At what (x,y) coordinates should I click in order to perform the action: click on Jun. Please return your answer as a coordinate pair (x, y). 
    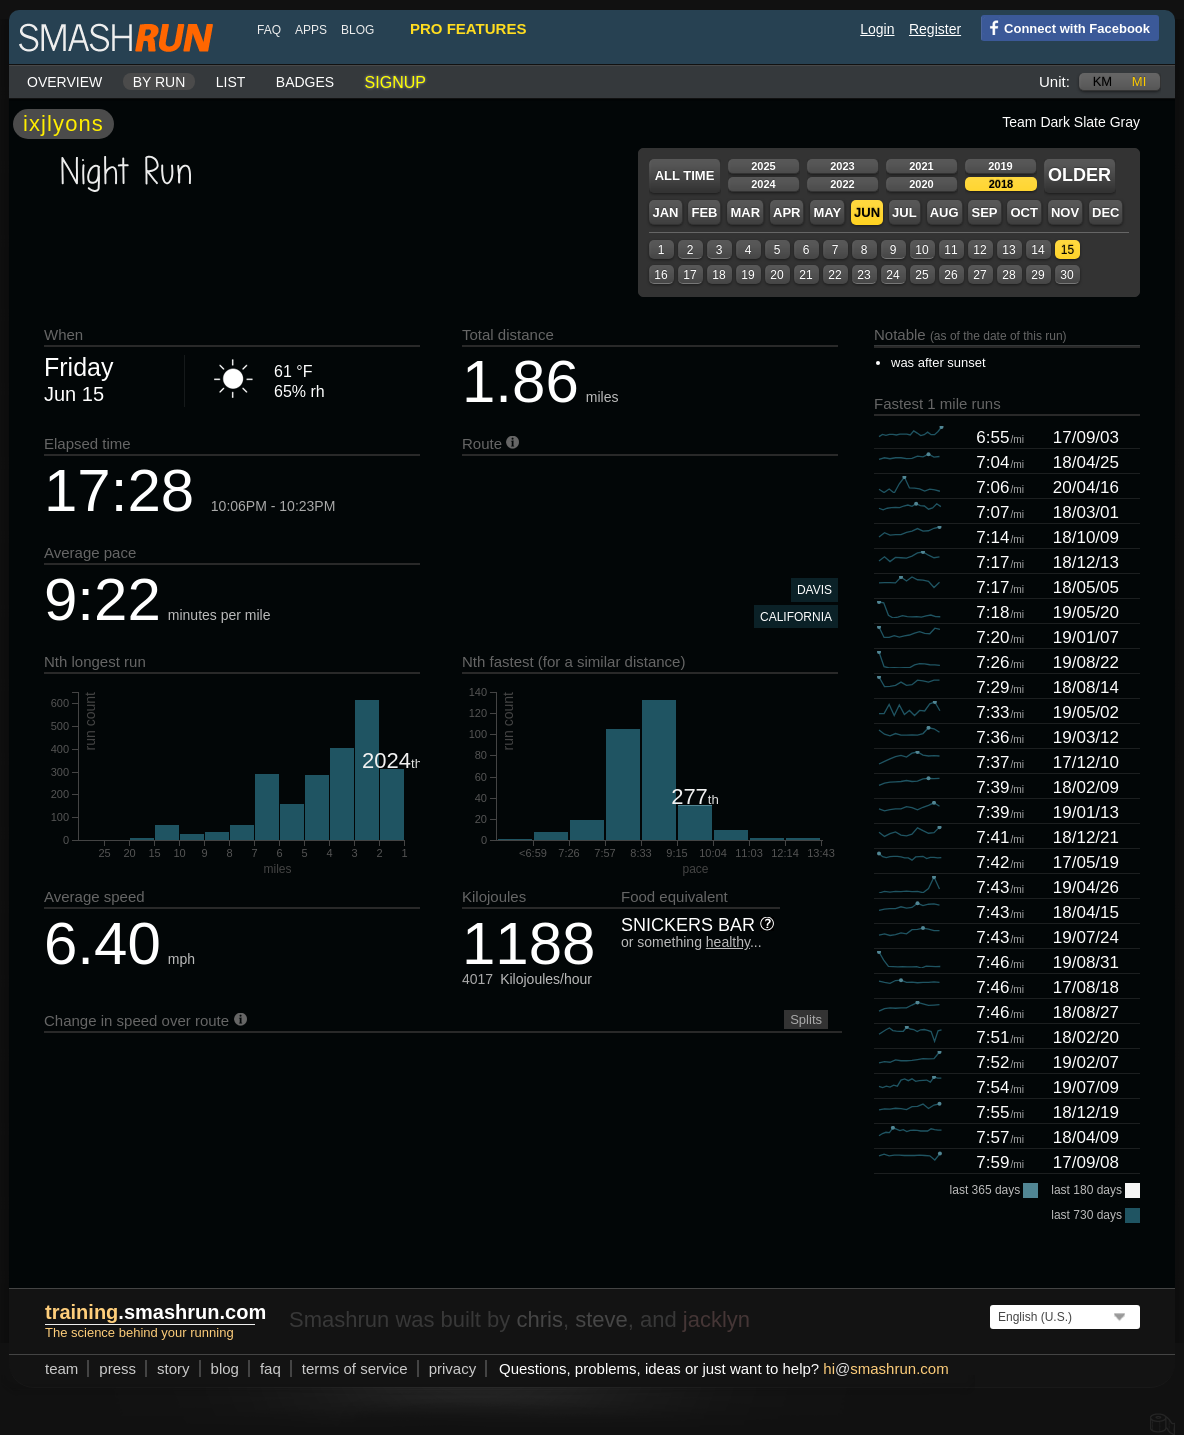
    Looking at the image, I should click on (867, 212).